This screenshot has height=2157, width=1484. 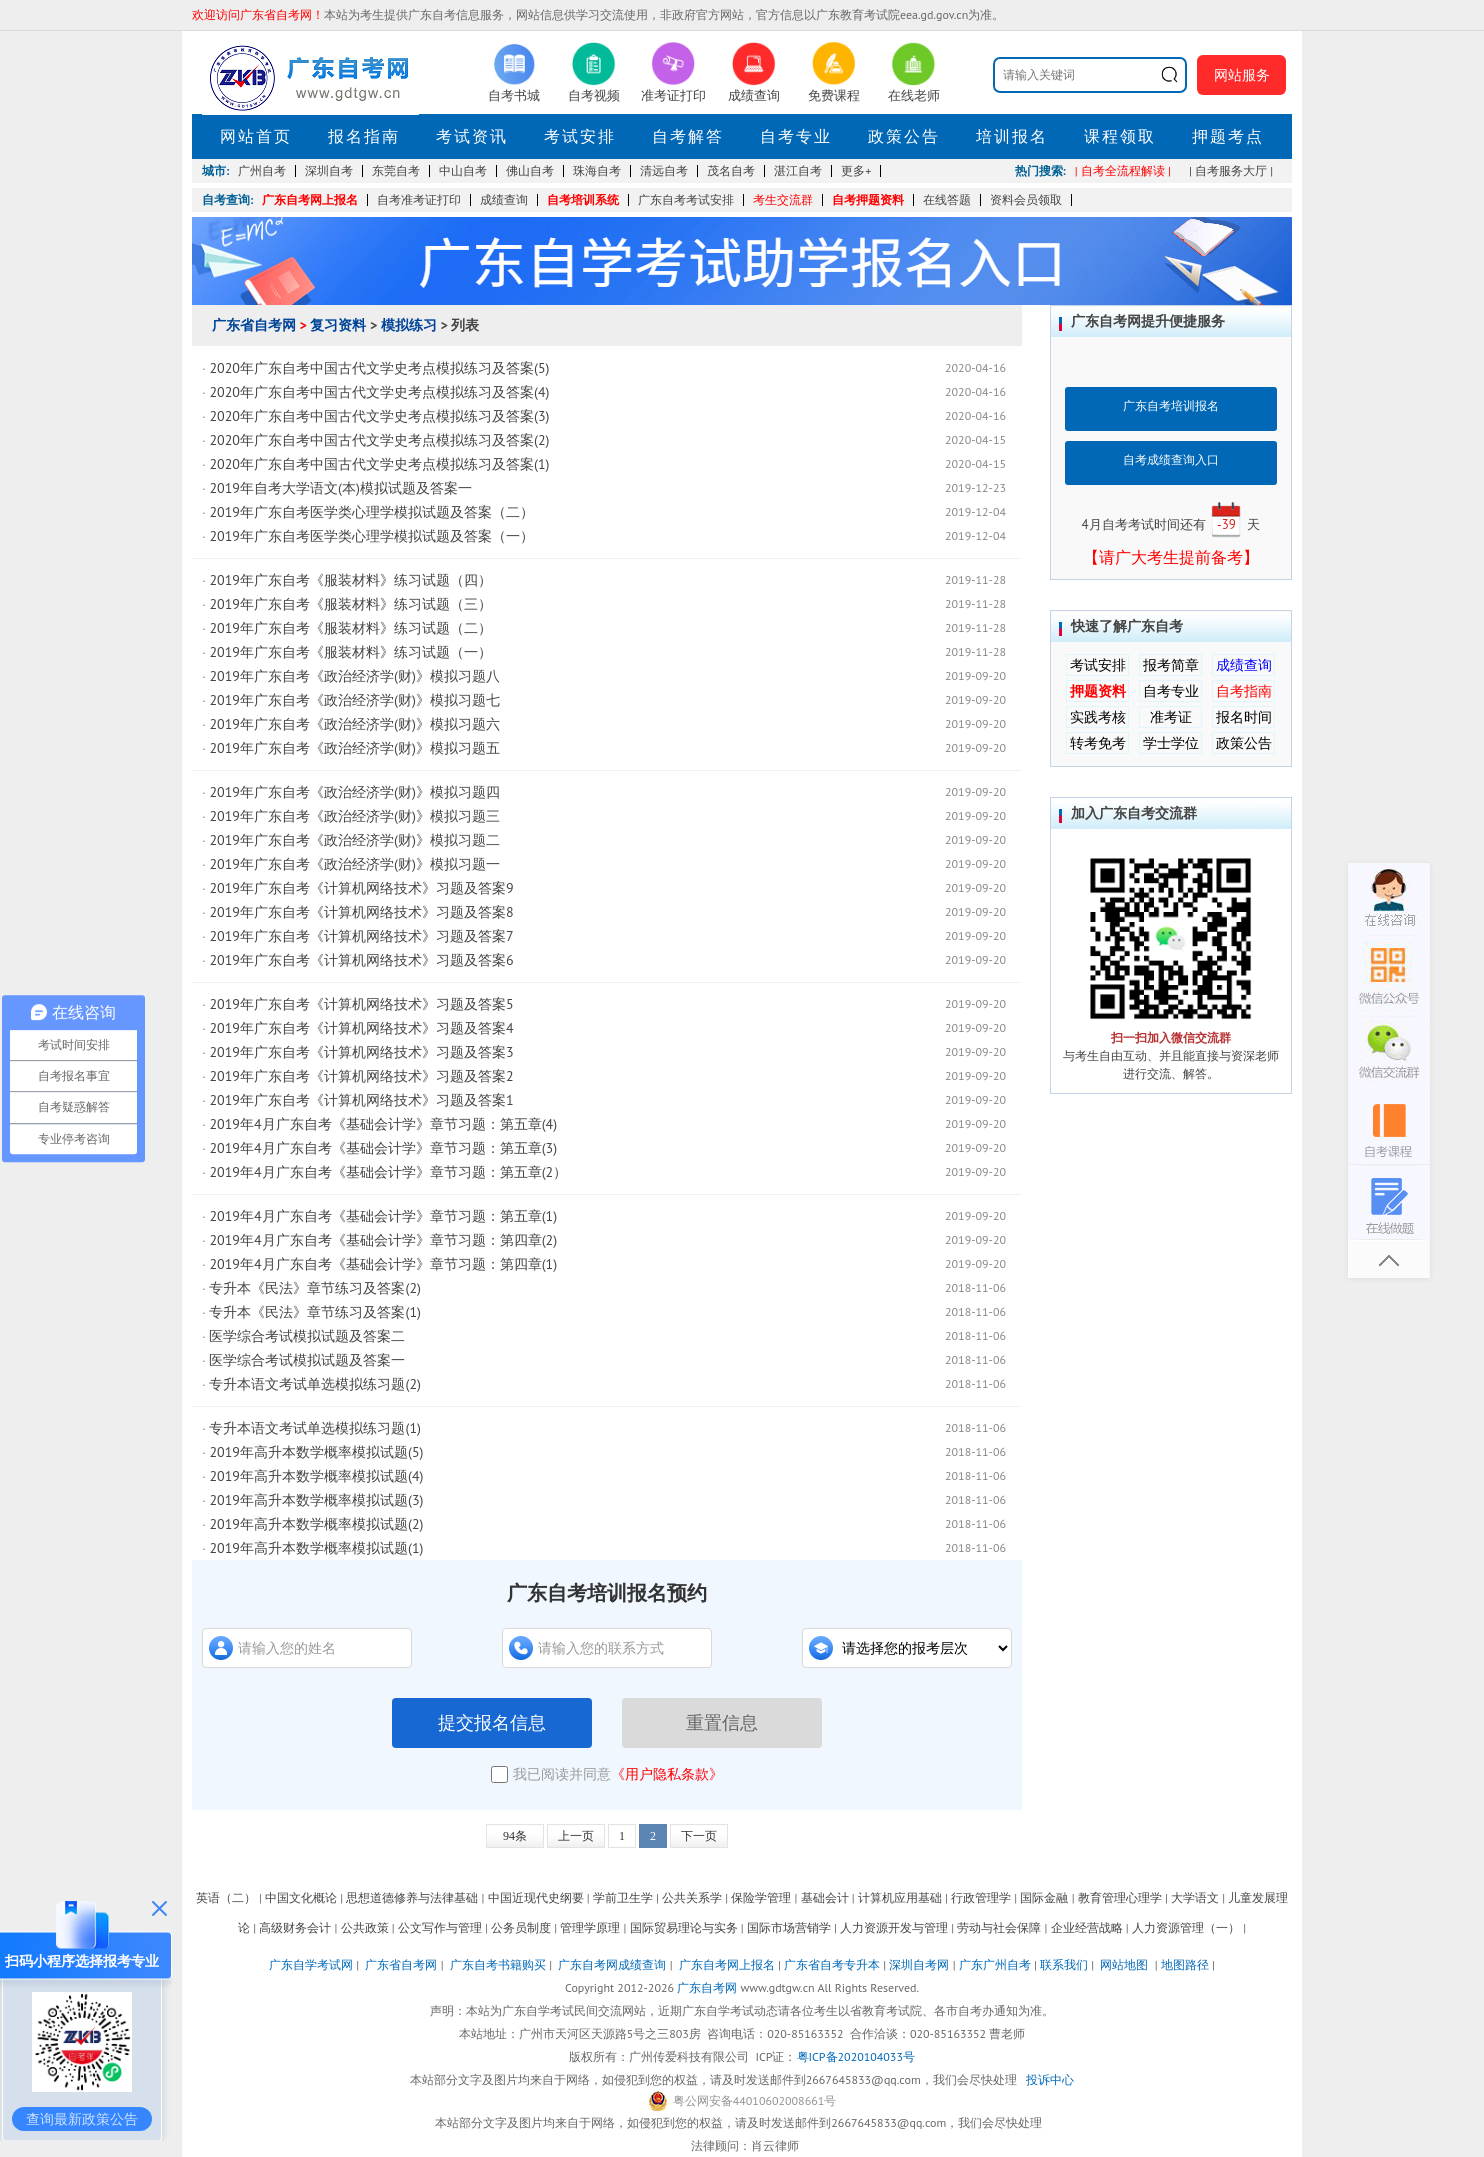 What do you see at coordinates (409, 325) in the screenshot?
I see `模拟练习` at bounding box center [409, 325].